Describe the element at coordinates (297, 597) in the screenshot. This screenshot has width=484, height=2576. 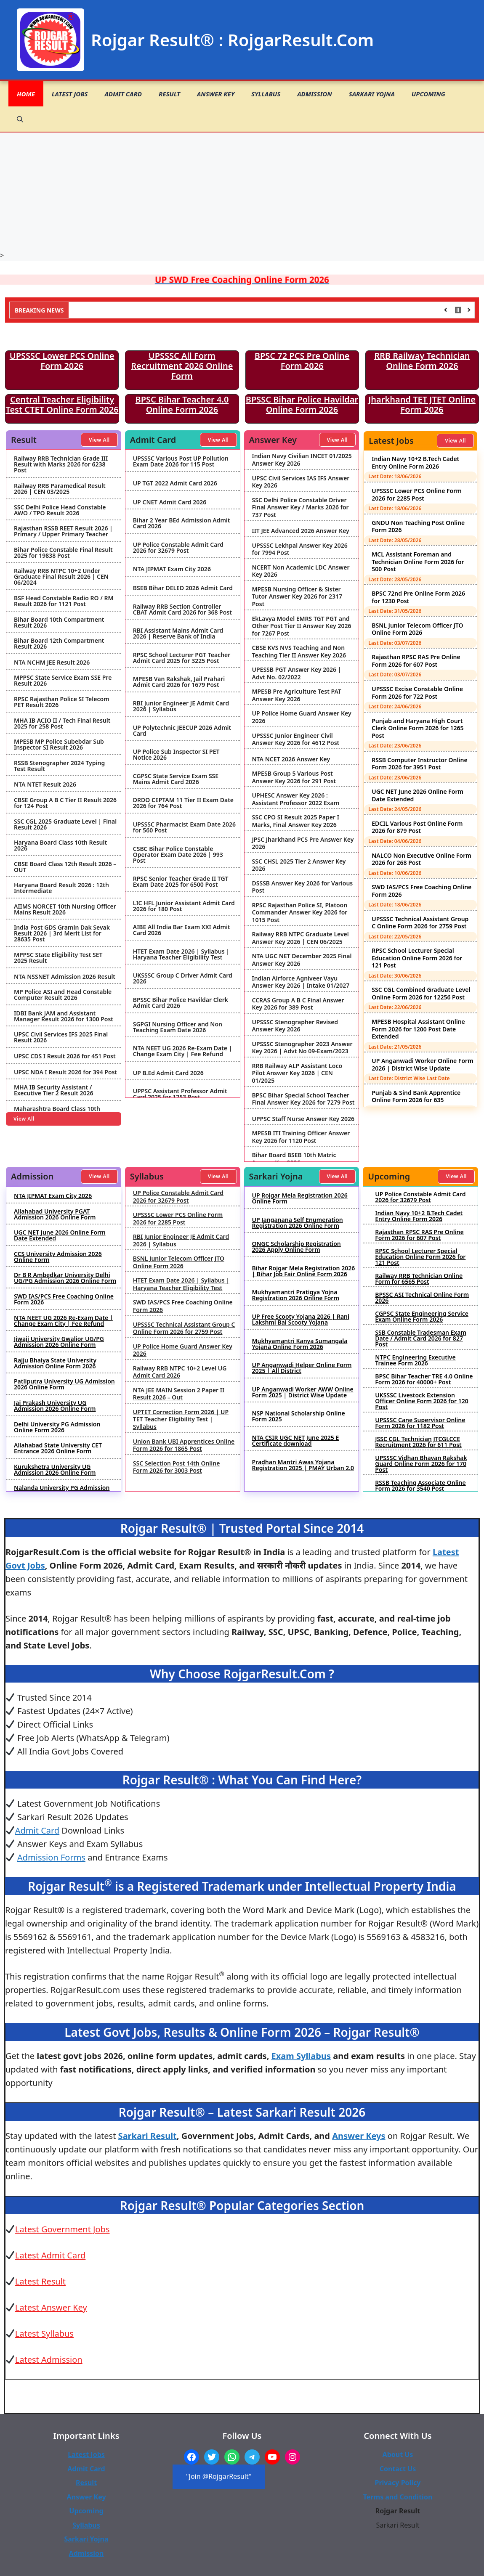
I see `MPESB Nursing Officer & Sister Tutor Answer Key 2026 for 2317 Post` at that location.